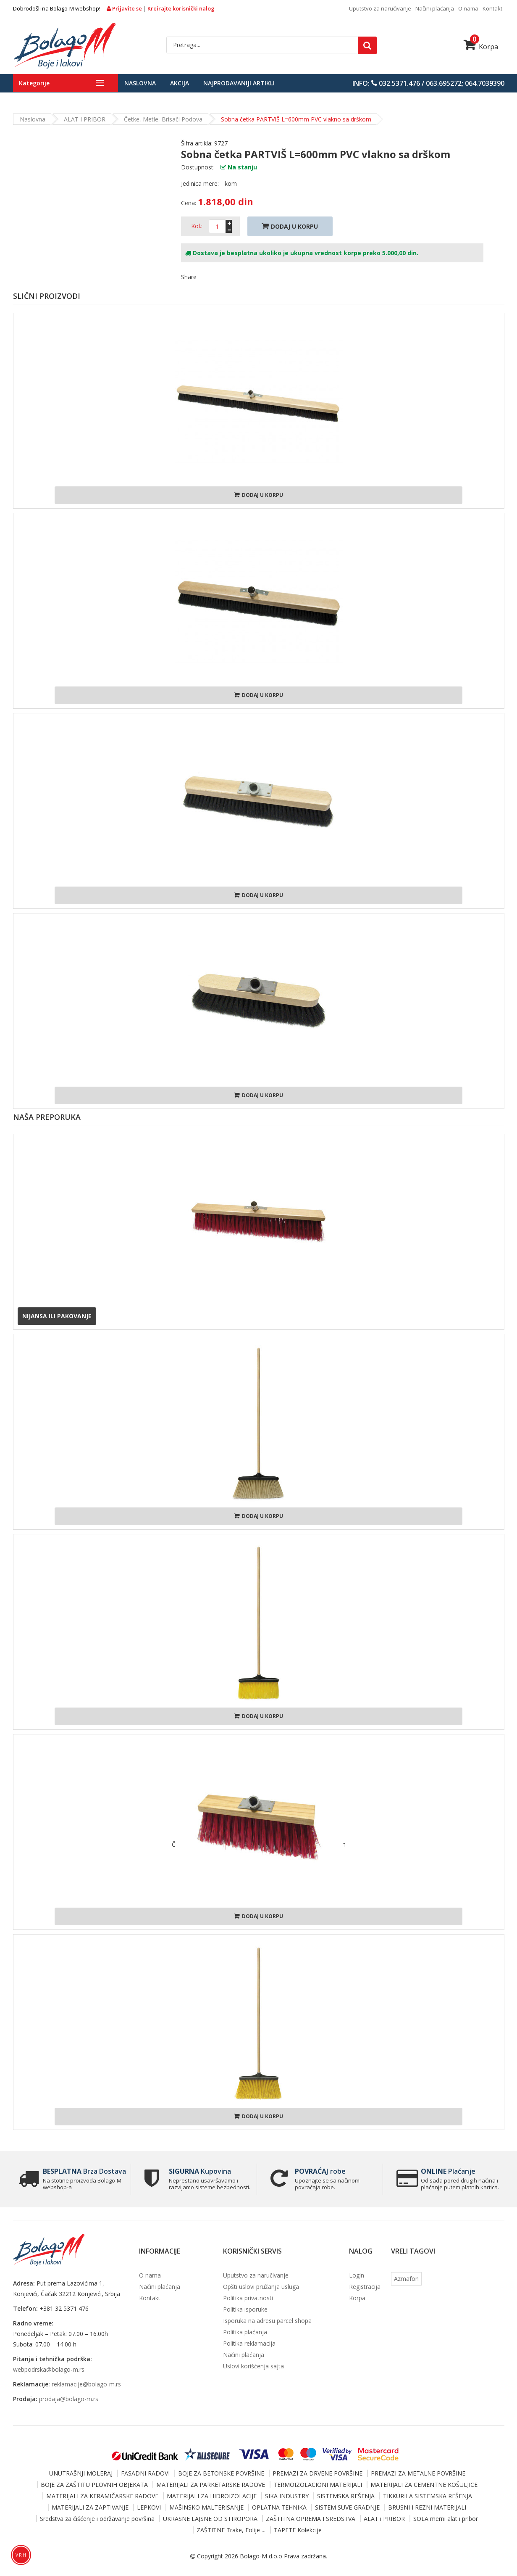 The height and width of the screenshot is (2576, 517). I want to click on Akcija, so click(179, 83).